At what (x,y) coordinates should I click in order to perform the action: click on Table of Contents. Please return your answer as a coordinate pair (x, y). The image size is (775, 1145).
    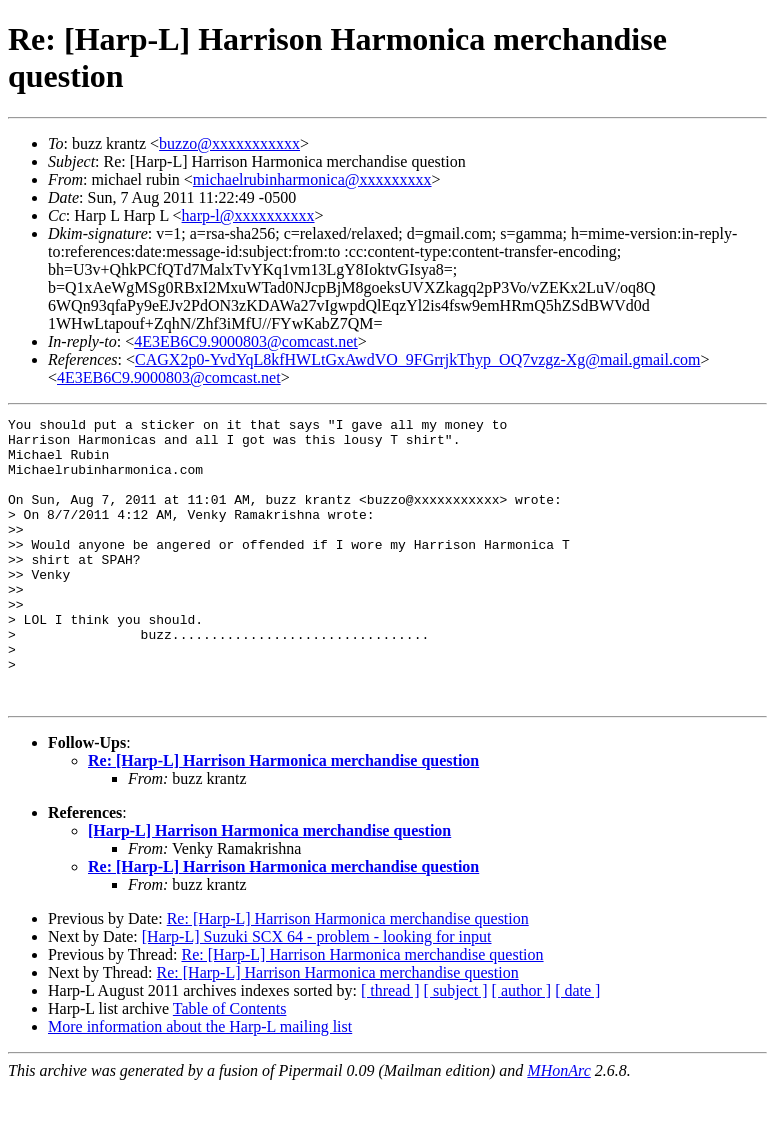
    Looking at the image, I should click on (230, 1065).